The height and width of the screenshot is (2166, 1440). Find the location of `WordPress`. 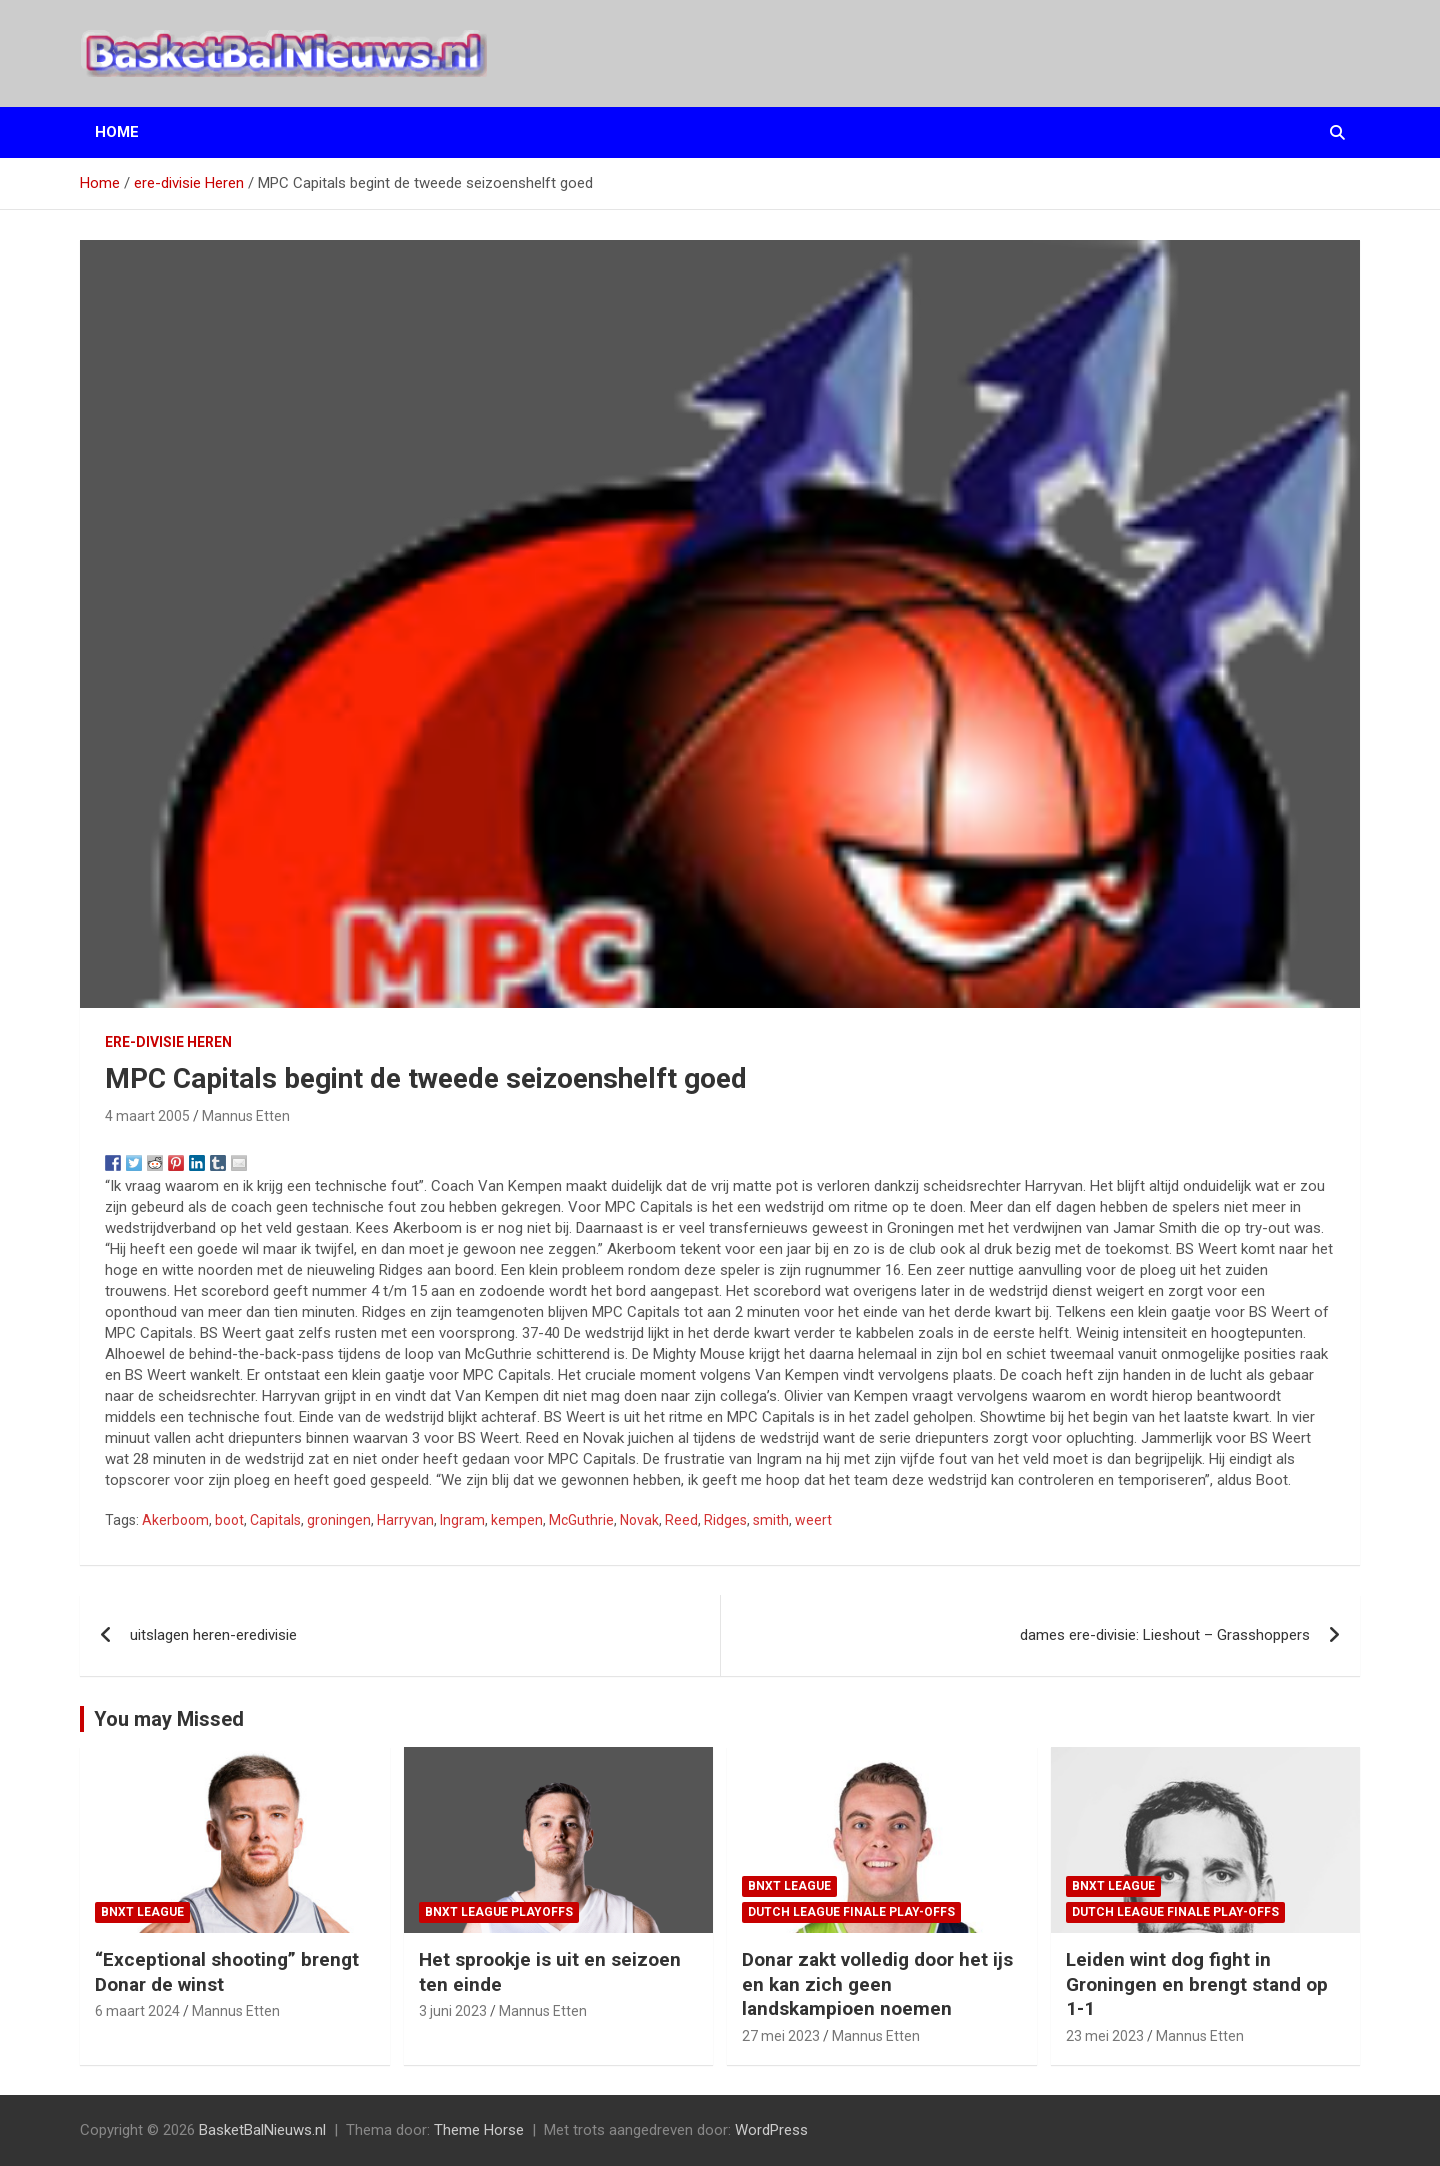

WordPress is located at coordinates (771, 2130).